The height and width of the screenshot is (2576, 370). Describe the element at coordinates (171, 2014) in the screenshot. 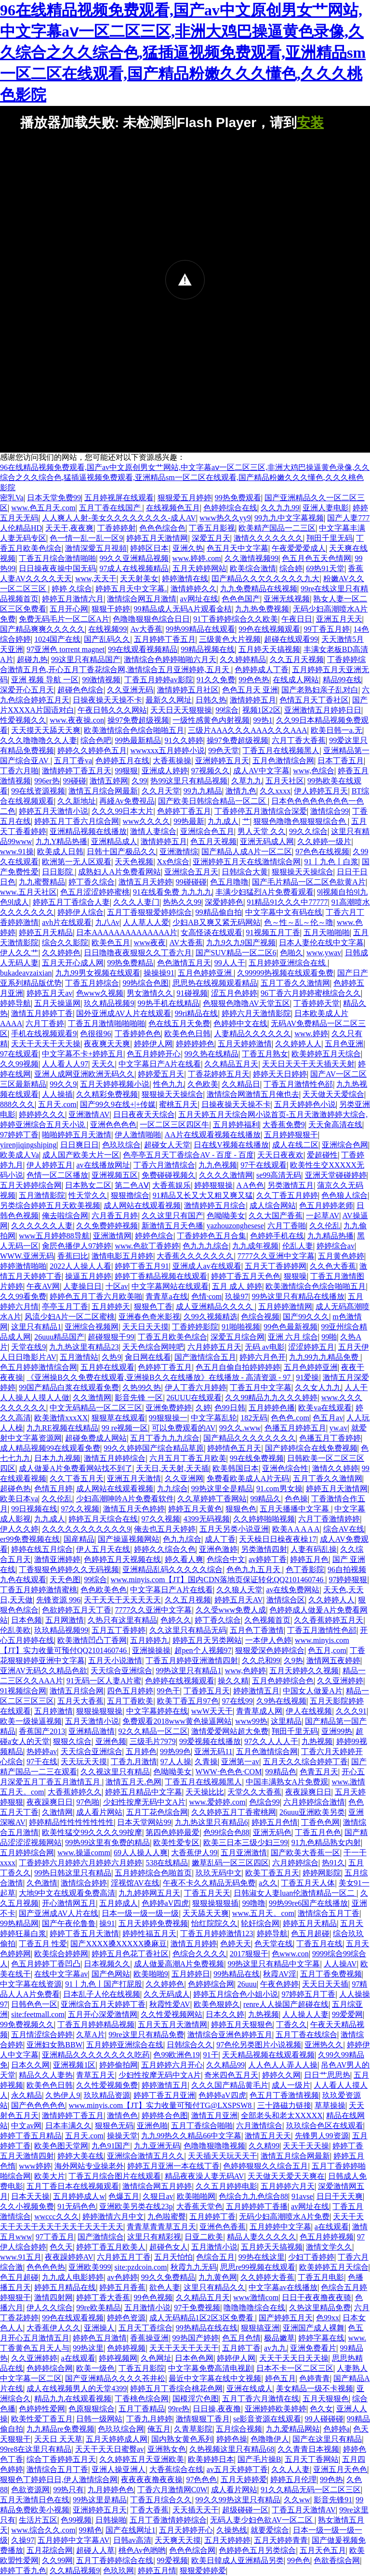

I see `久久性爱视频网站` at that location.